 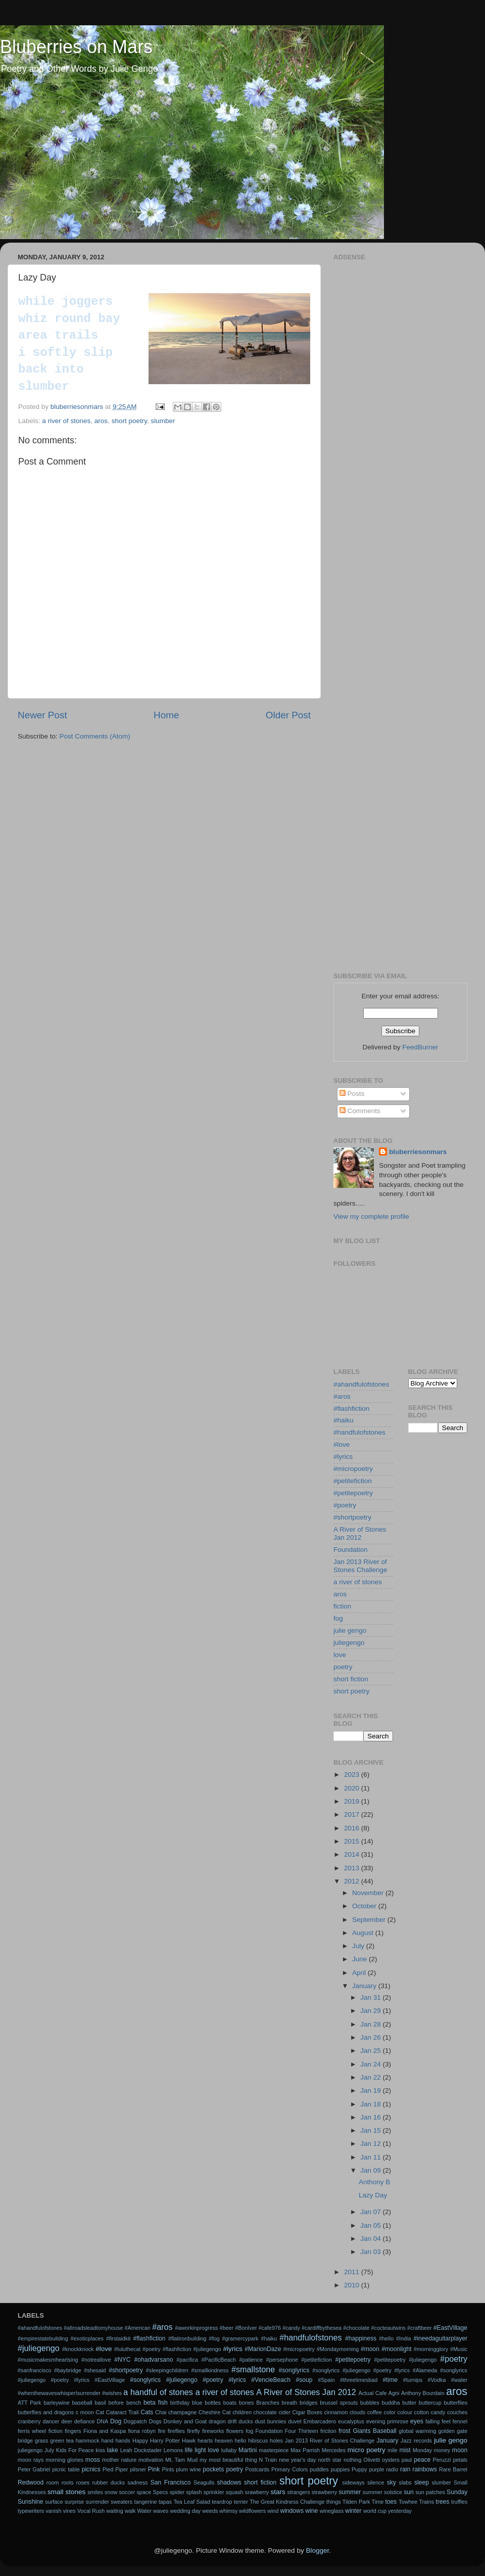 I want to click on basil, so click(x=100, y=2403).